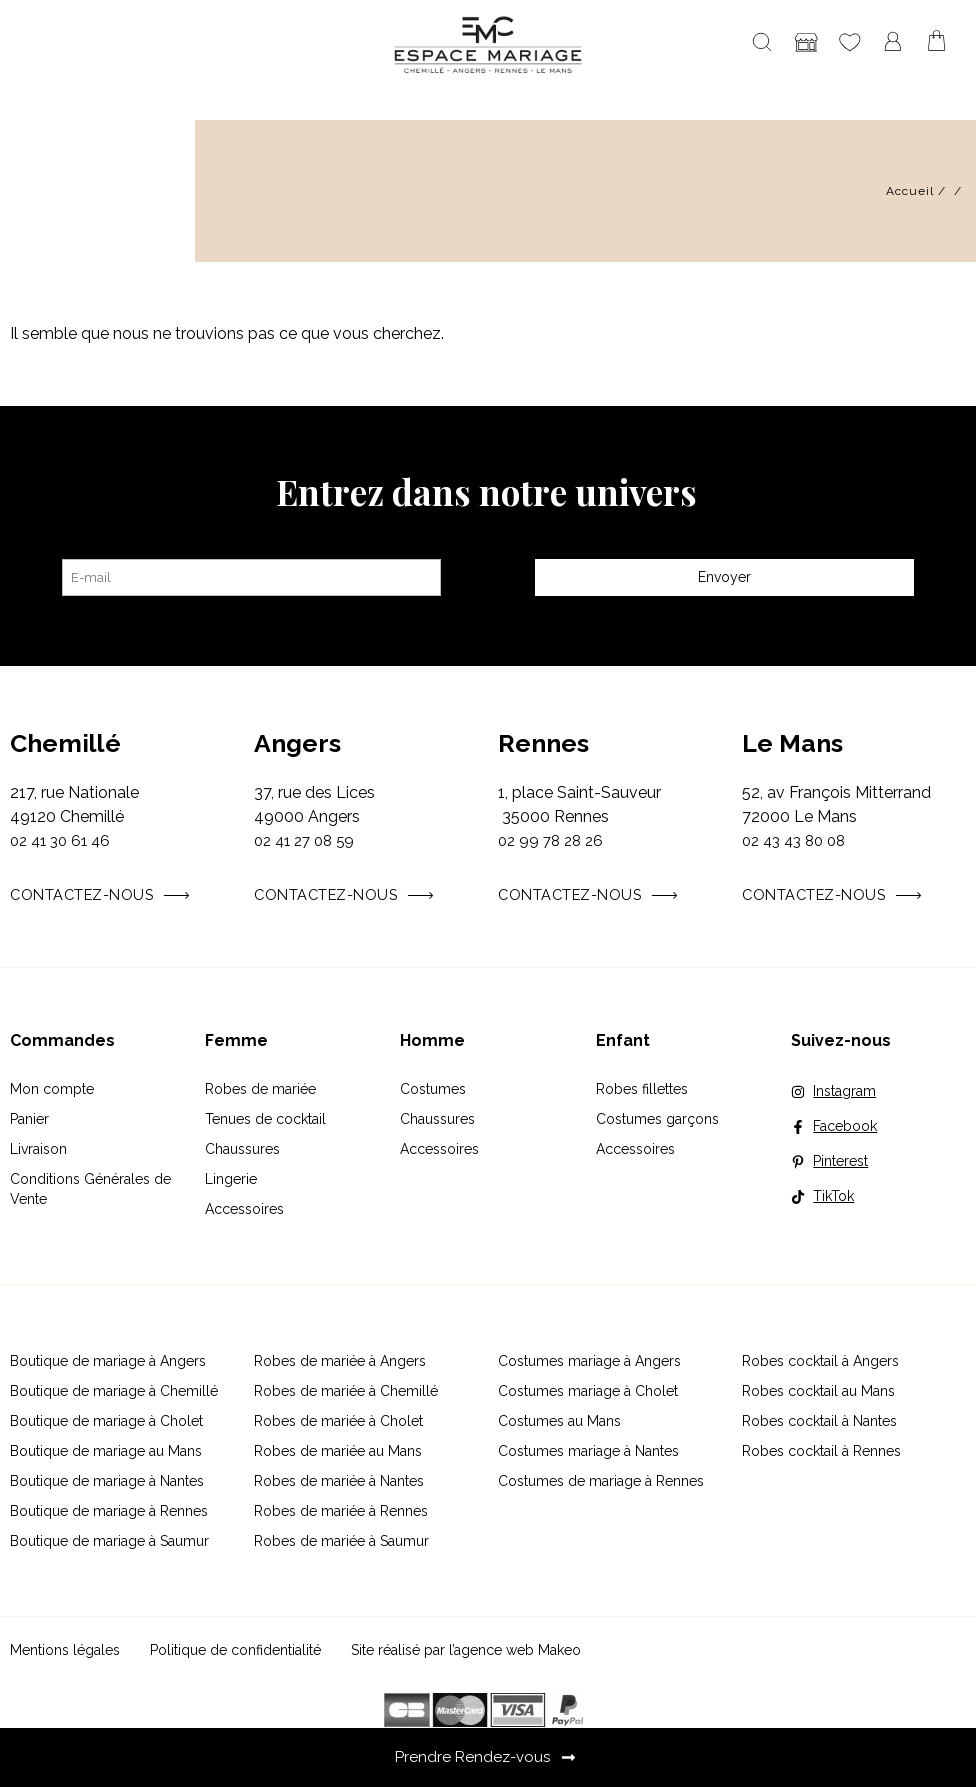  What do you see at coordinates (109, 1511) in the screenshot?
I see `Boutique de mariage à Rennes` at bounding box center [109, 1511].